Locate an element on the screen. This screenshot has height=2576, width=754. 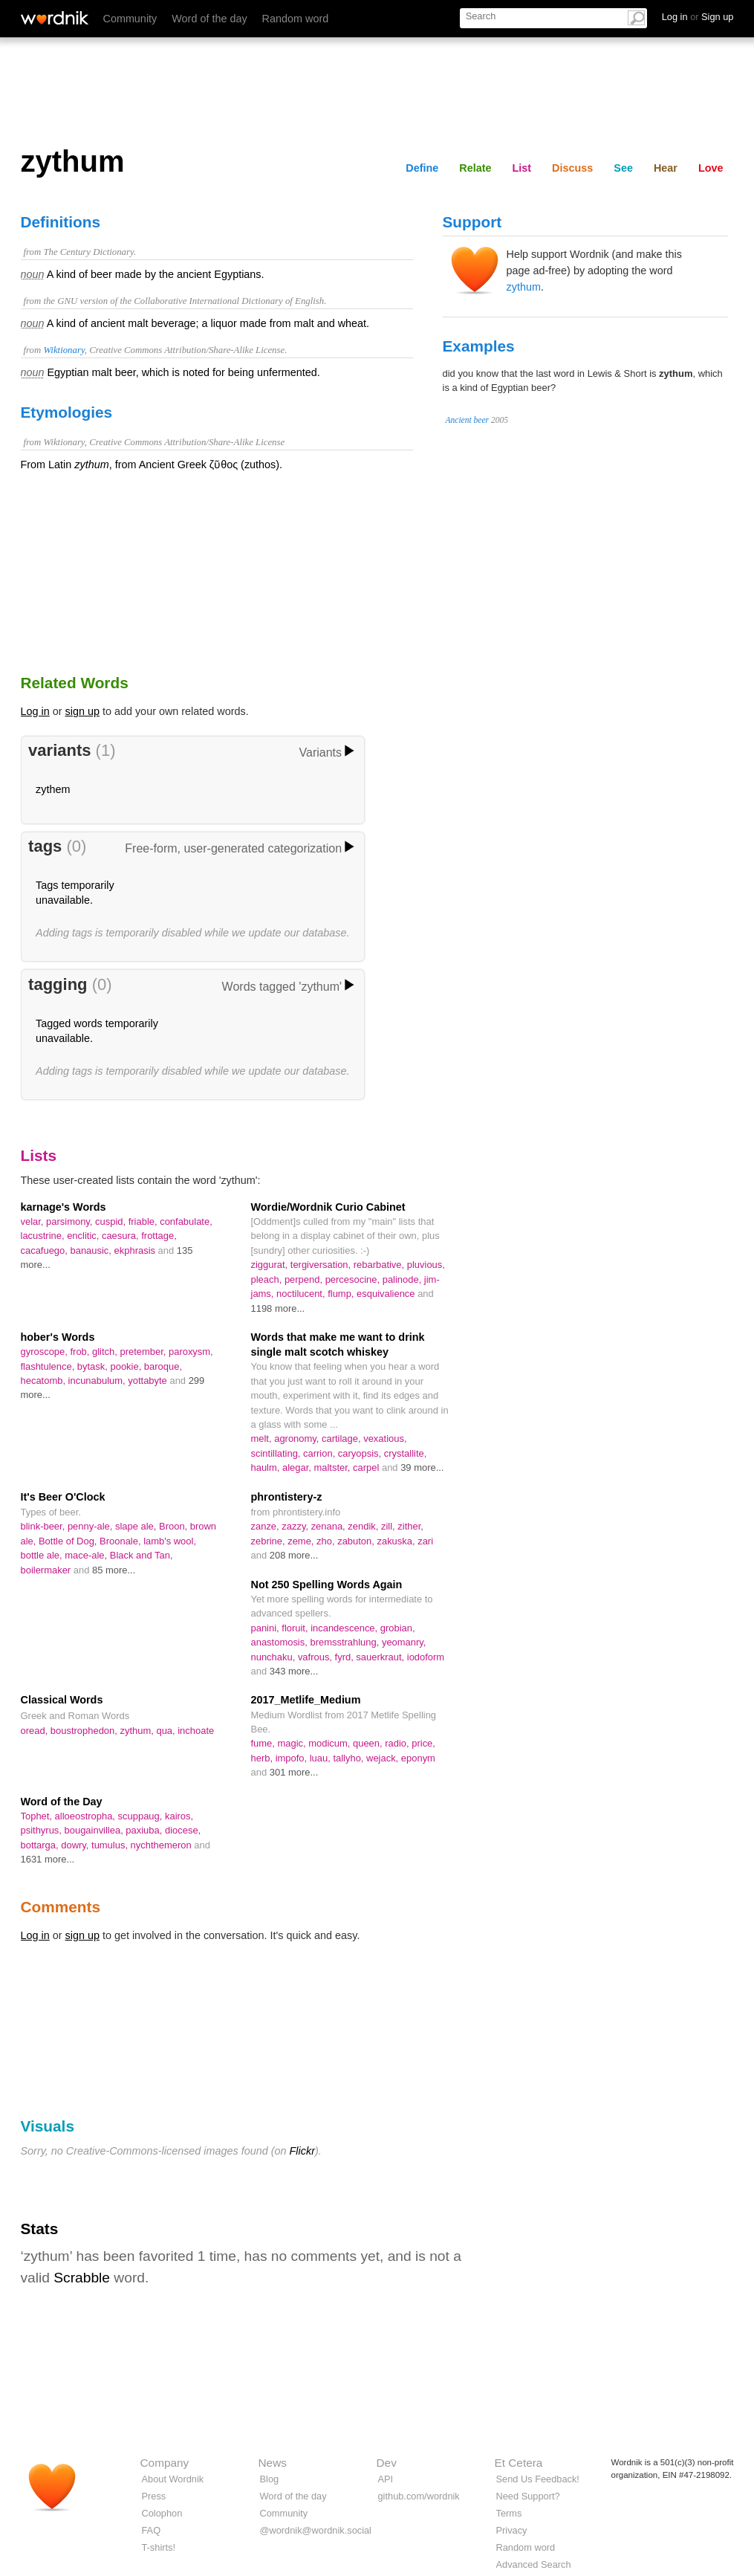
zeme, is located at coordinates (301, 1541).